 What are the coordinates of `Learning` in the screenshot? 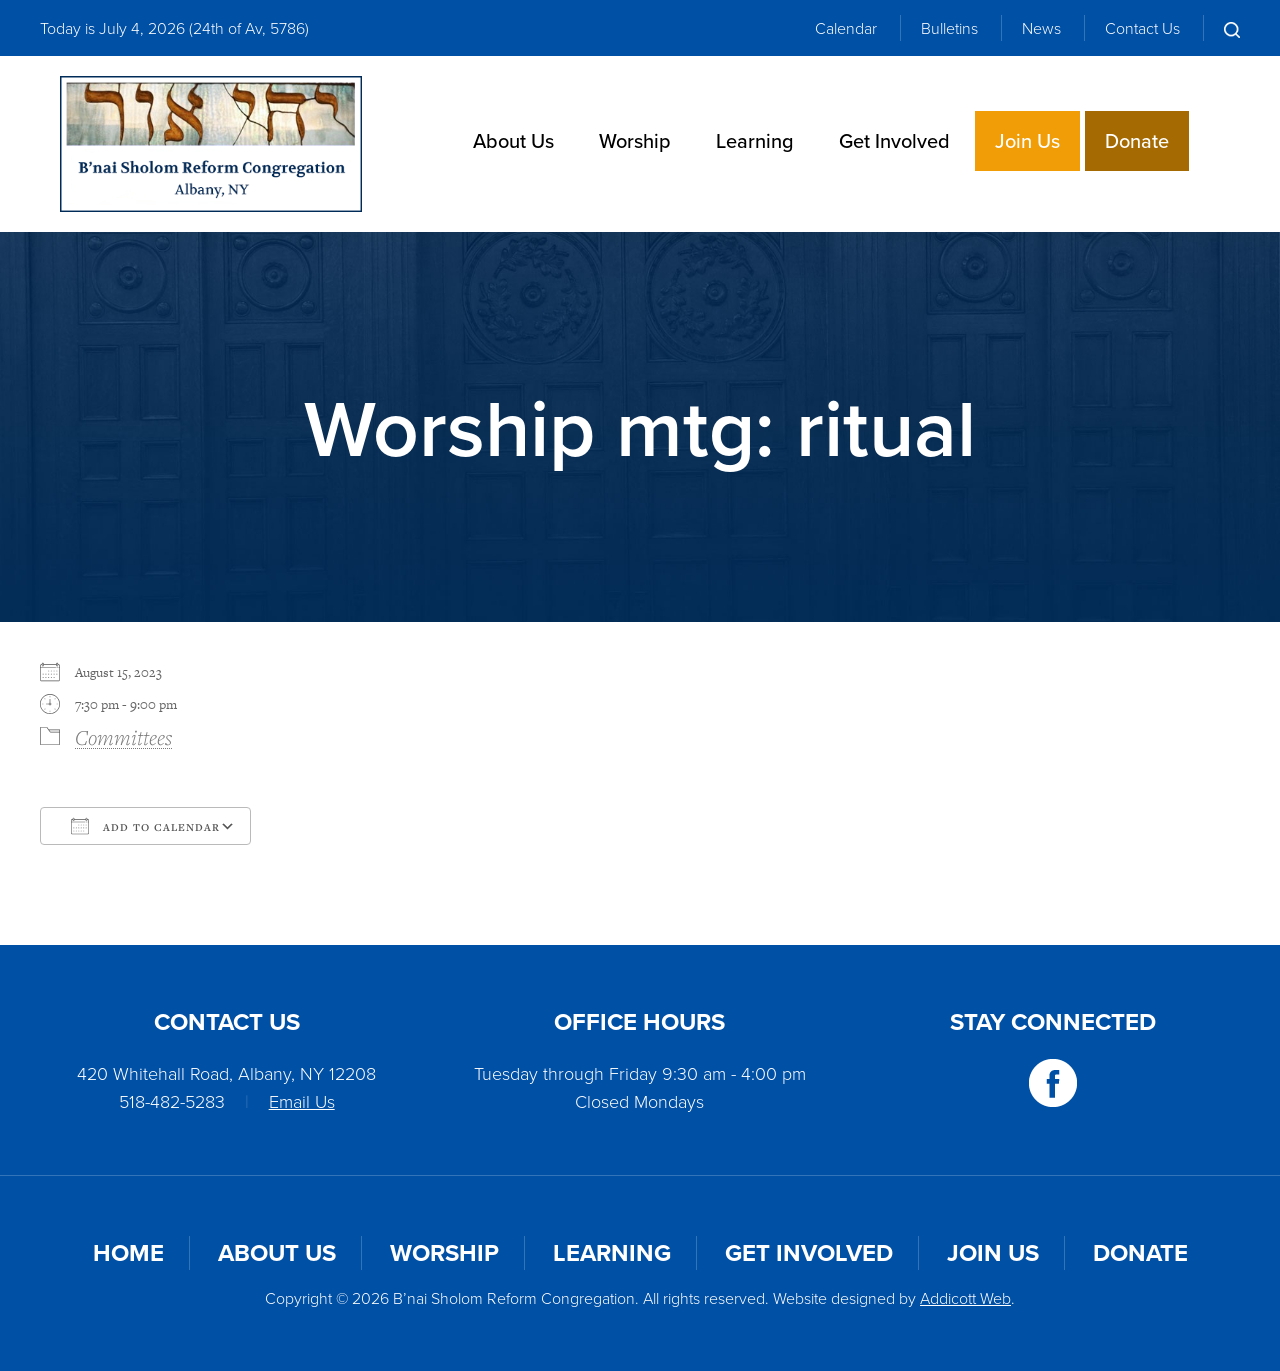 It's located at (755, 140).